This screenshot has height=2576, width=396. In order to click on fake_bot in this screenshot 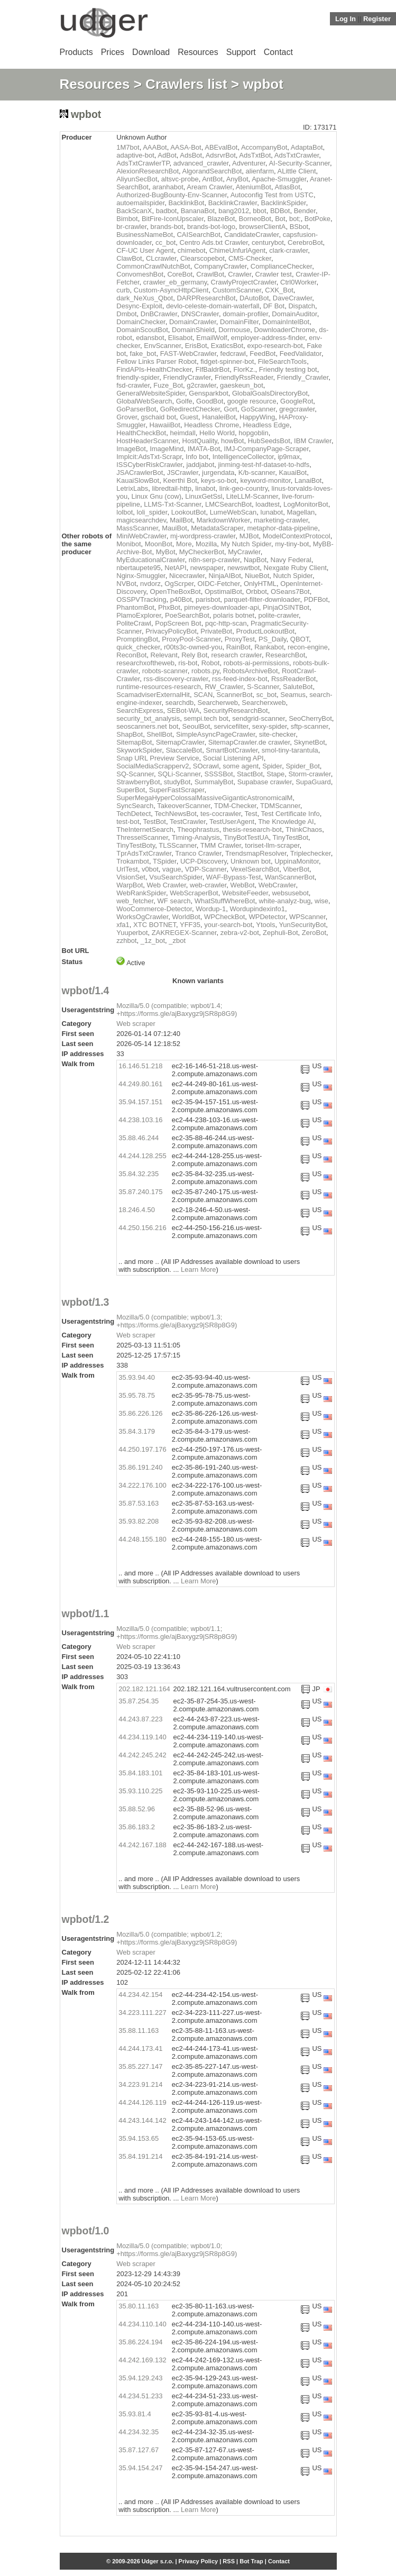, I will do `click(143, 353)`.